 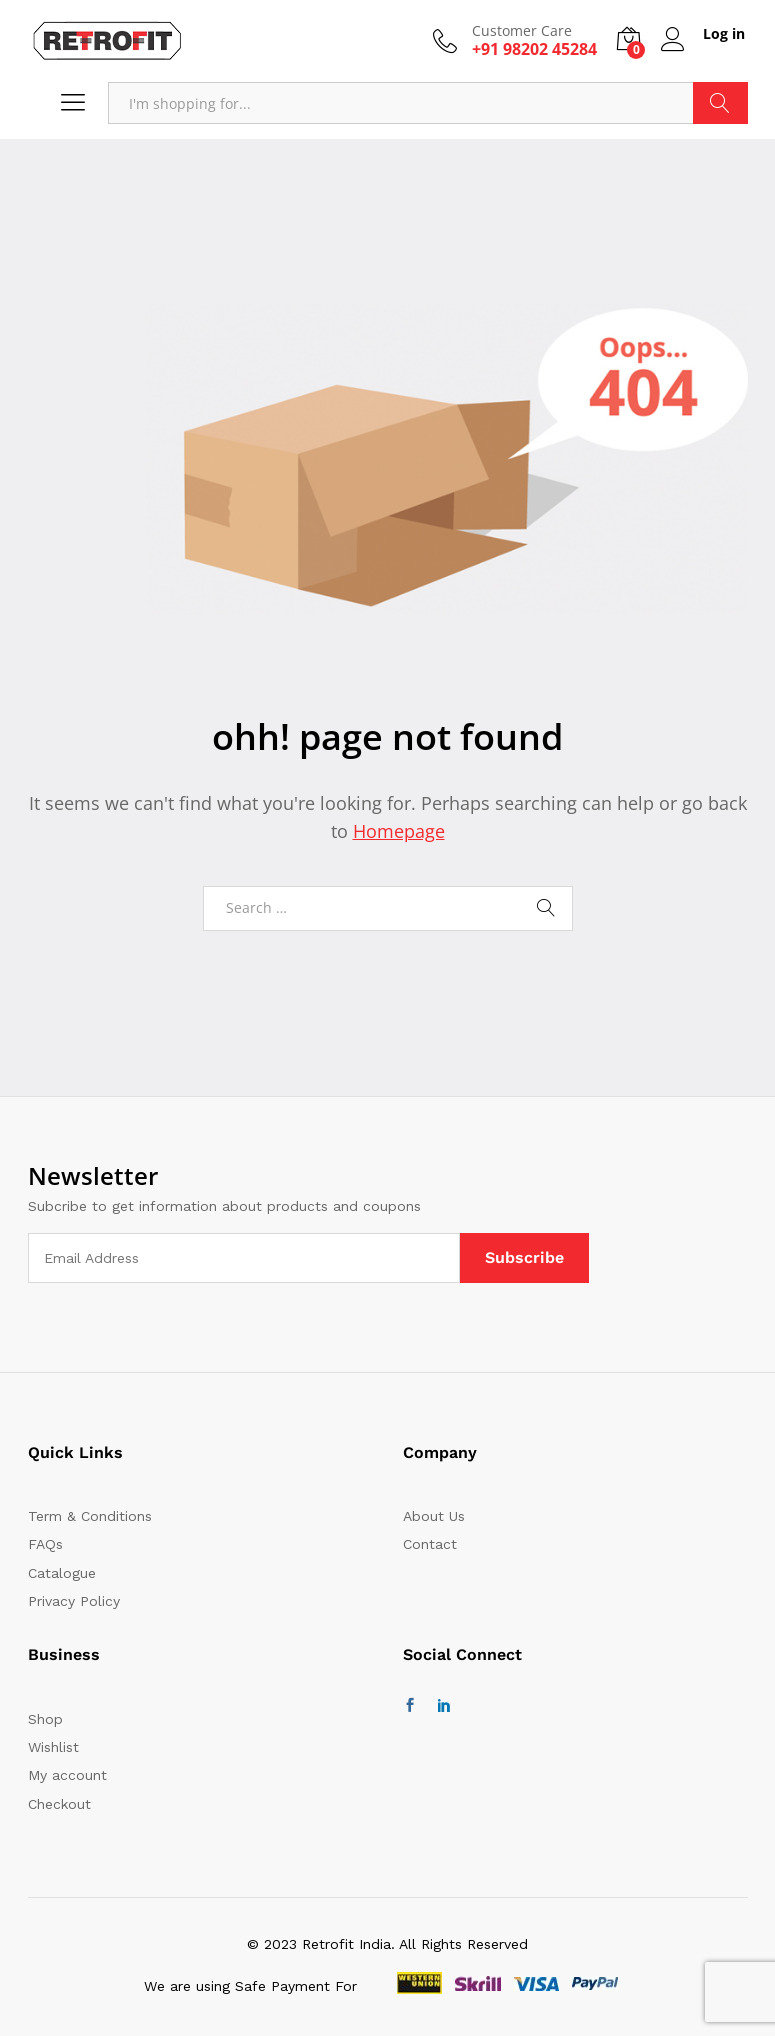 I want to click on Contact, so click(x=430, y=1544).